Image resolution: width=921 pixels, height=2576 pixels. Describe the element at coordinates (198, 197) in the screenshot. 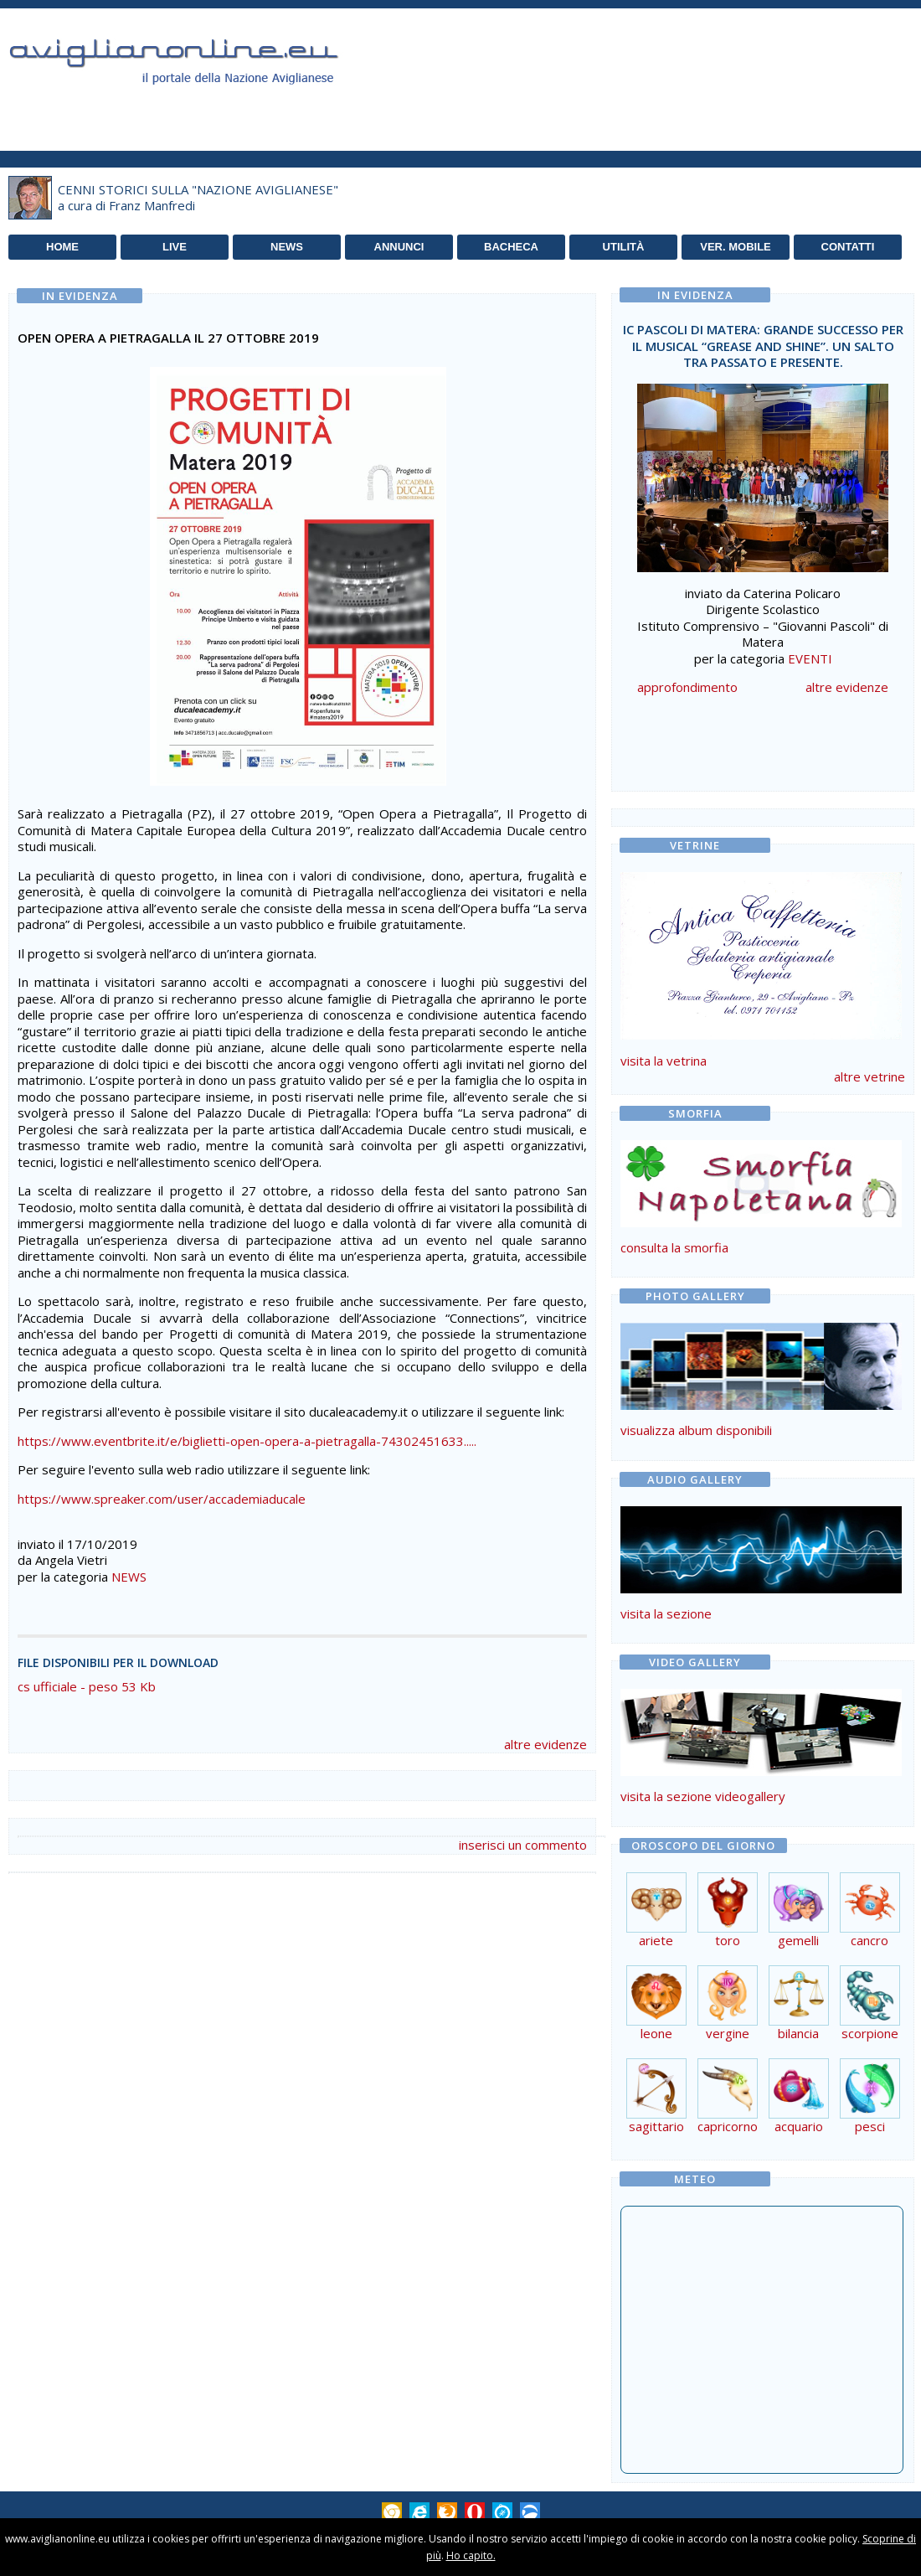

I see `CENNI STORICI SULLA "NAZIONE AVIGLIANESE"a cura di Franz Manfredi` at that location.